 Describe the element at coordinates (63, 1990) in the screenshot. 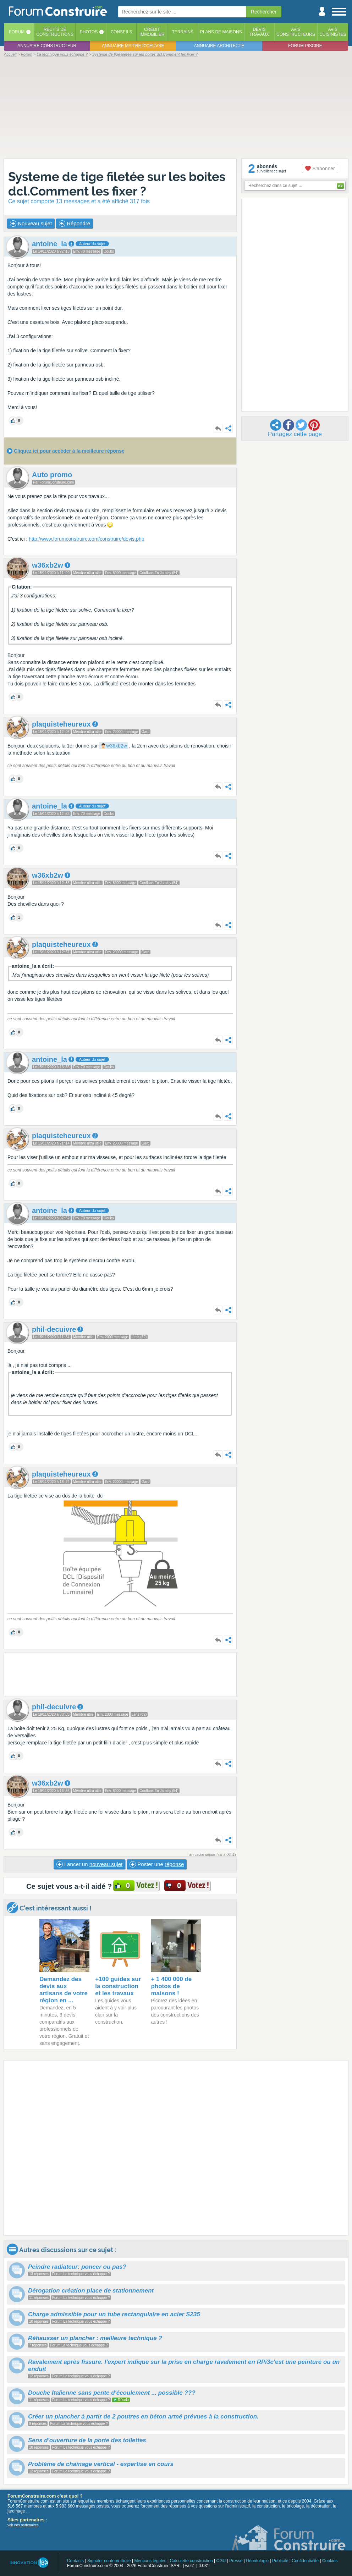

I see `Demandez des devis aux artisans de votre région en ...` at that location.